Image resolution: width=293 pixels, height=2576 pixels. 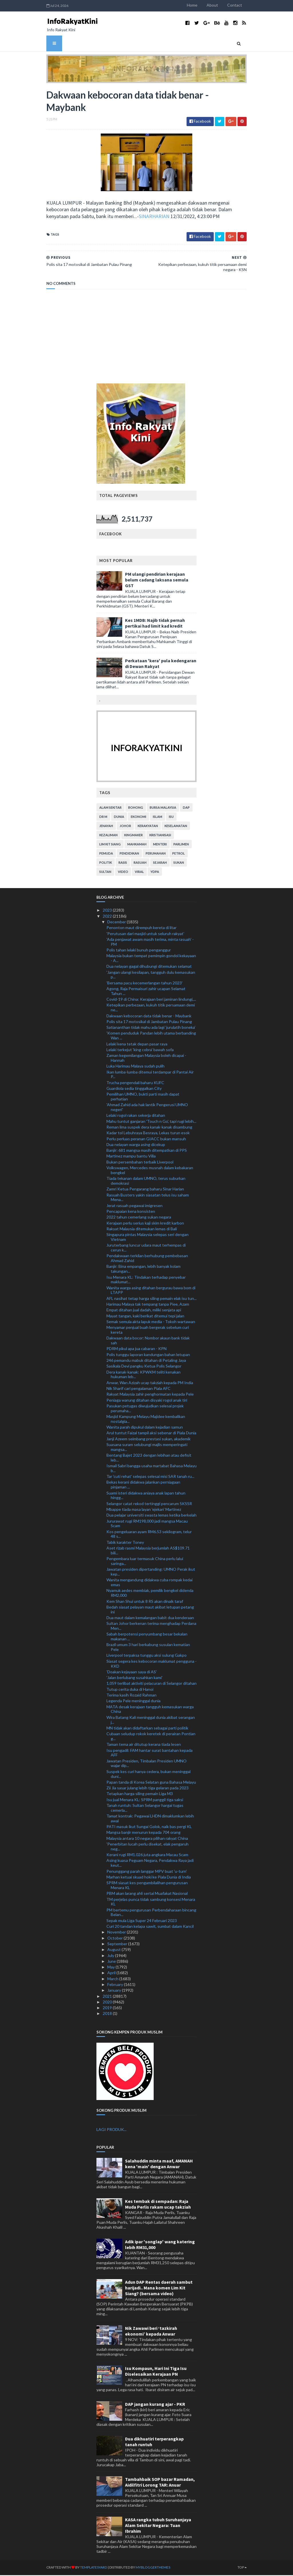 I want to click on Banjir: 681 mangsa masih ditempatkan di PPS, so click(x=146, y=1151).